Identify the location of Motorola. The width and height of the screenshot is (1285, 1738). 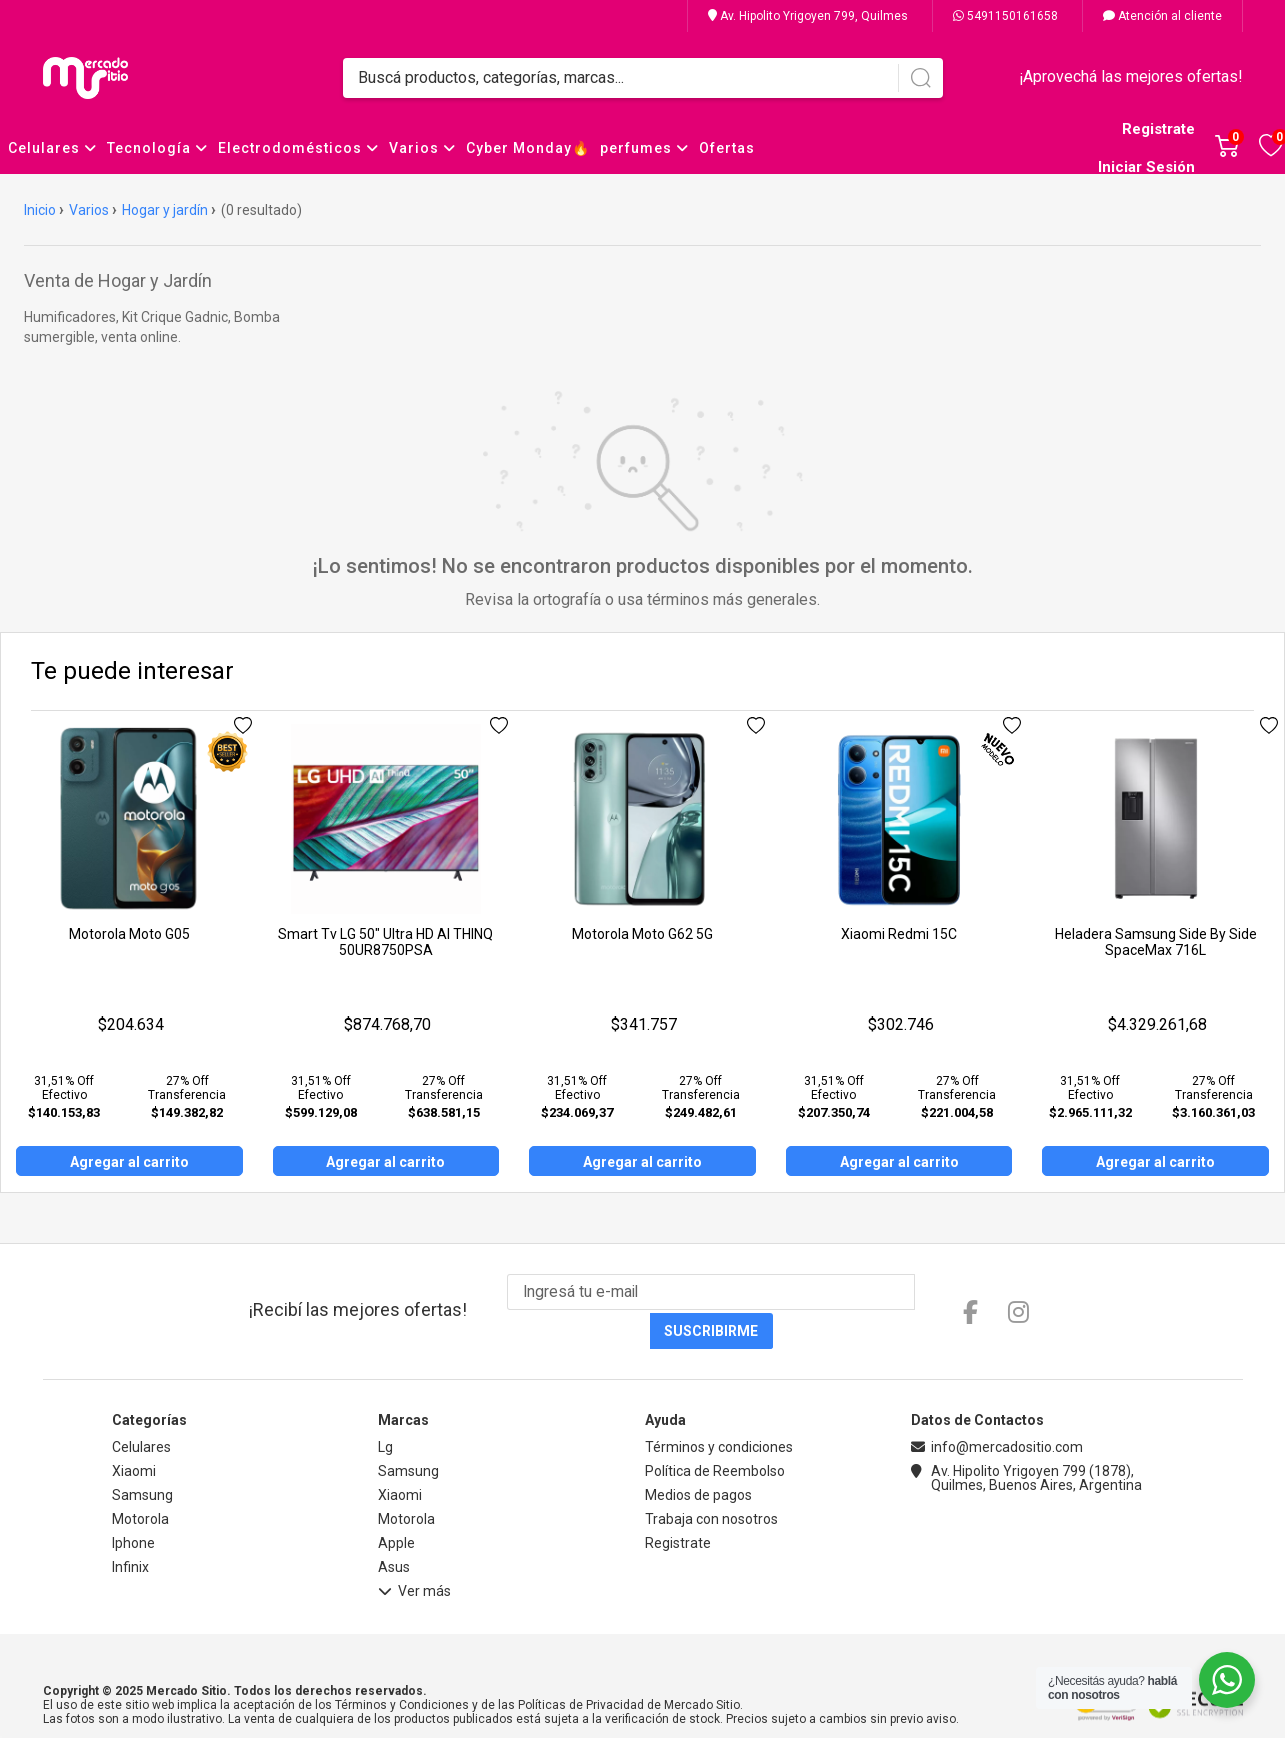
(140, 1481).